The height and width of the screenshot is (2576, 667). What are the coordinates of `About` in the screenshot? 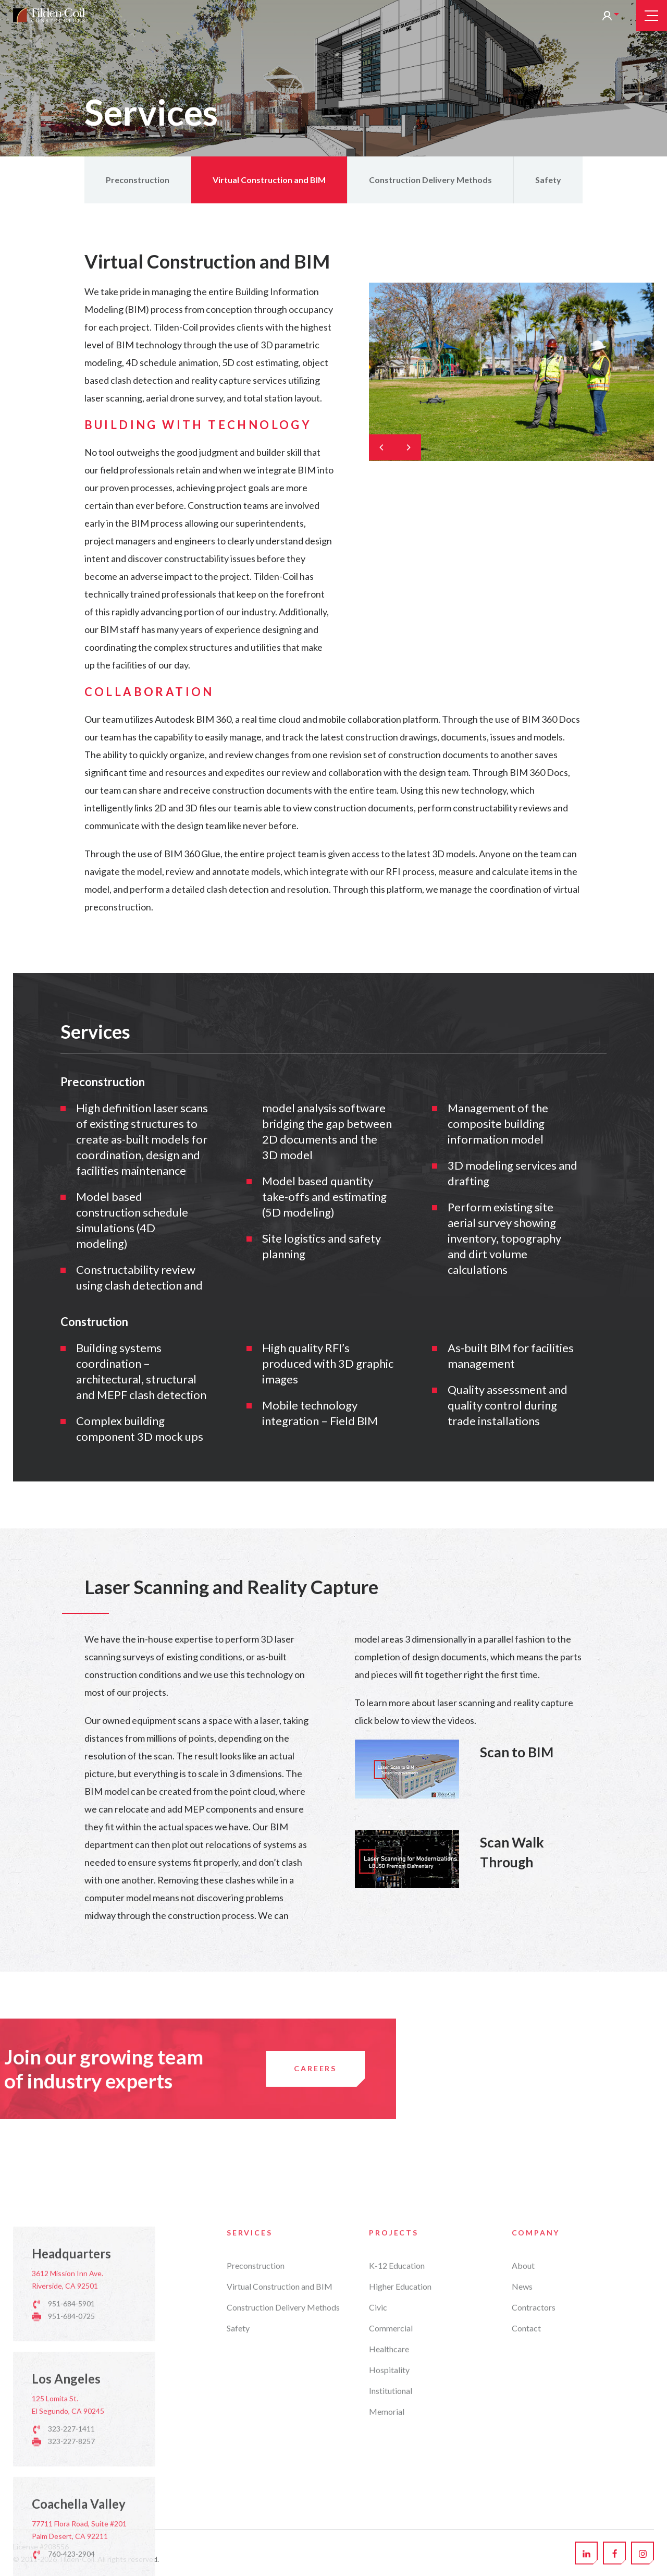 It's located at (523, 2447).